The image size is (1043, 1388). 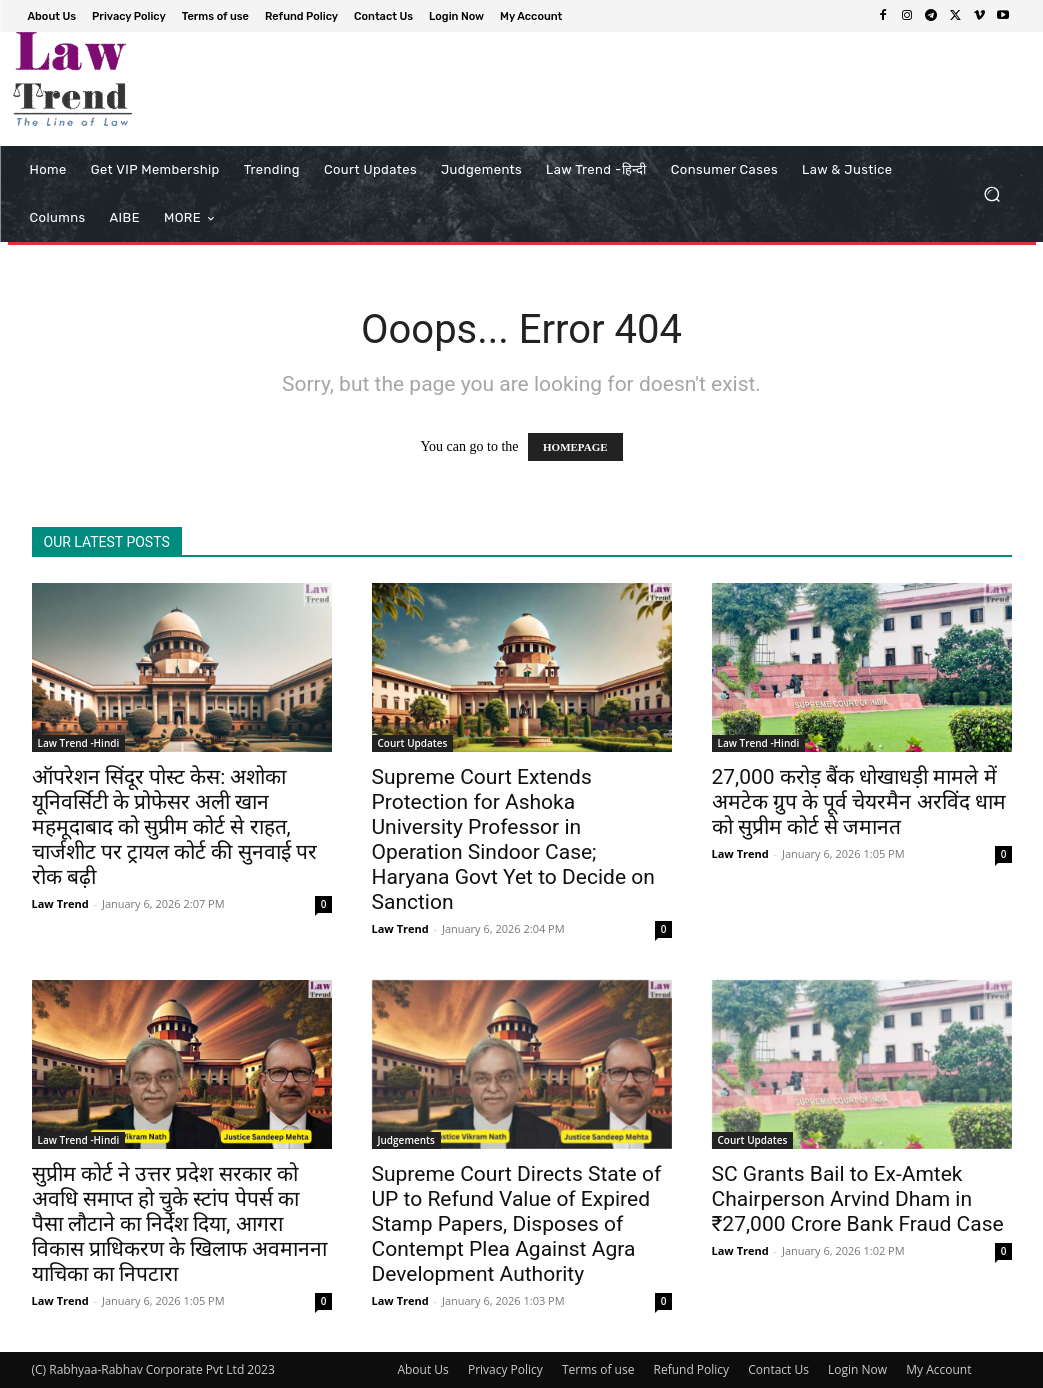 I want to click on Court Updates, so click(x=413, y=743).